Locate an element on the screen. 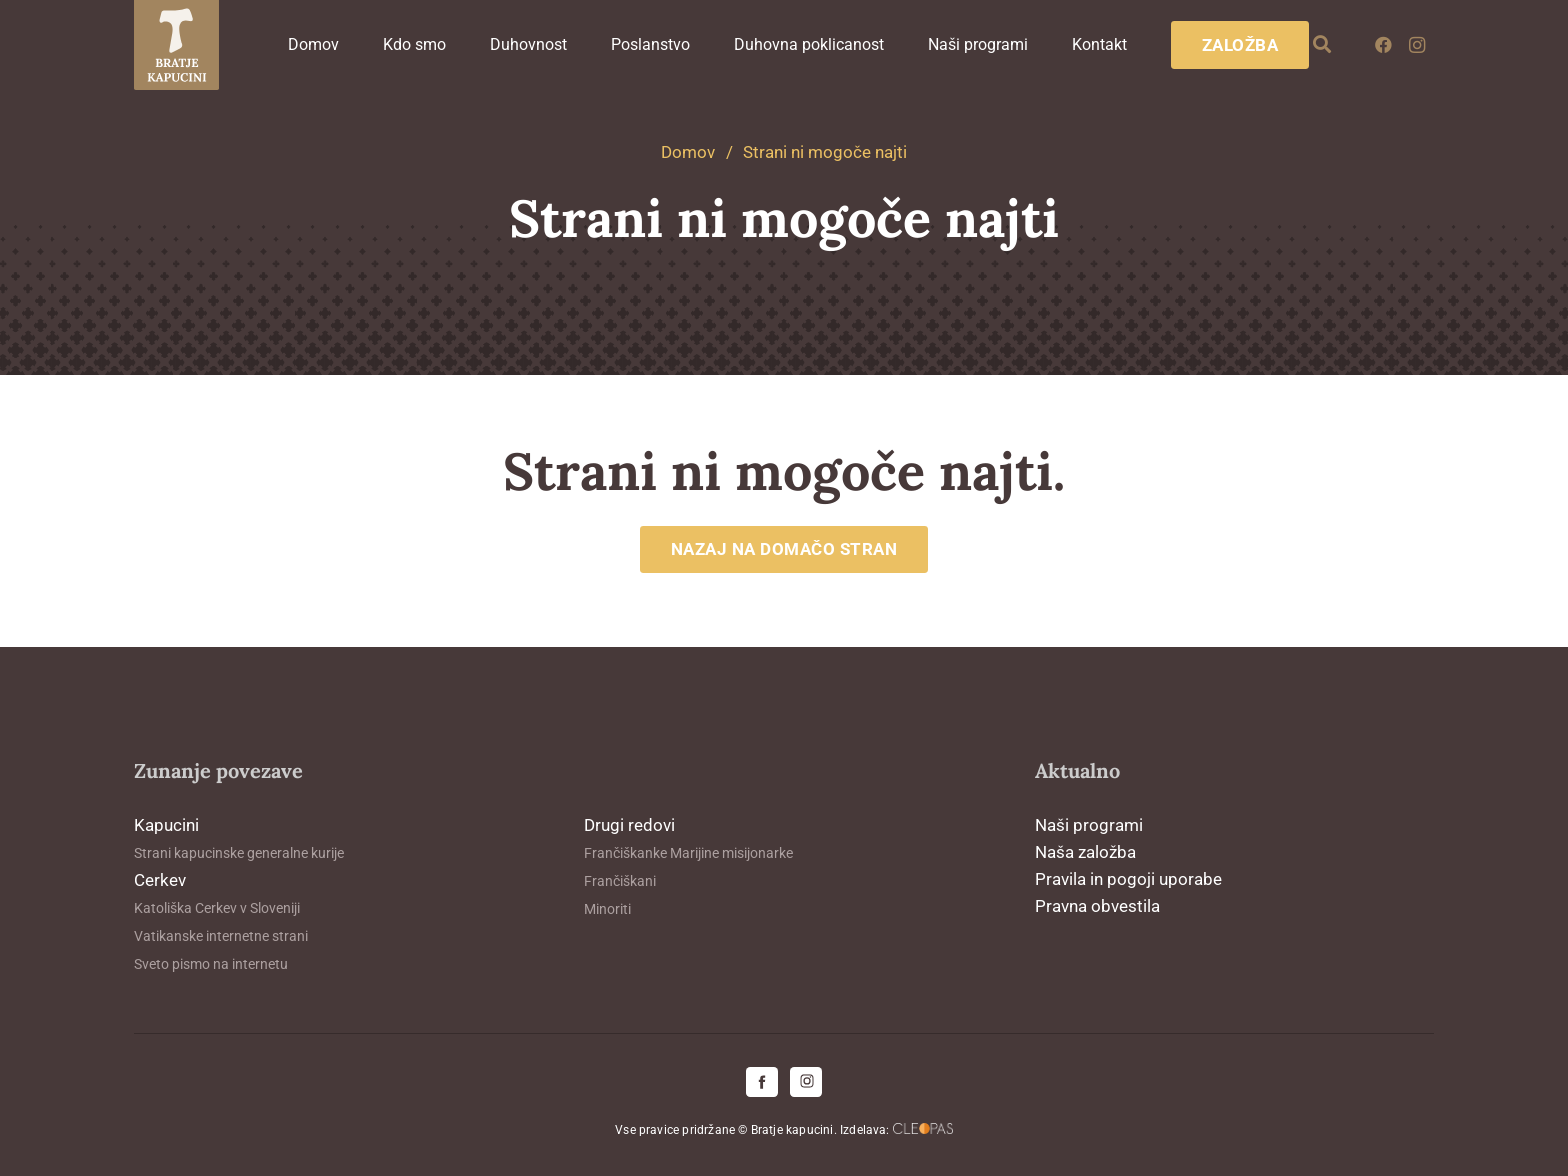 The image size is (1568, 1176). [logo-kapucini (1)] is located at coordinates (176, 45).